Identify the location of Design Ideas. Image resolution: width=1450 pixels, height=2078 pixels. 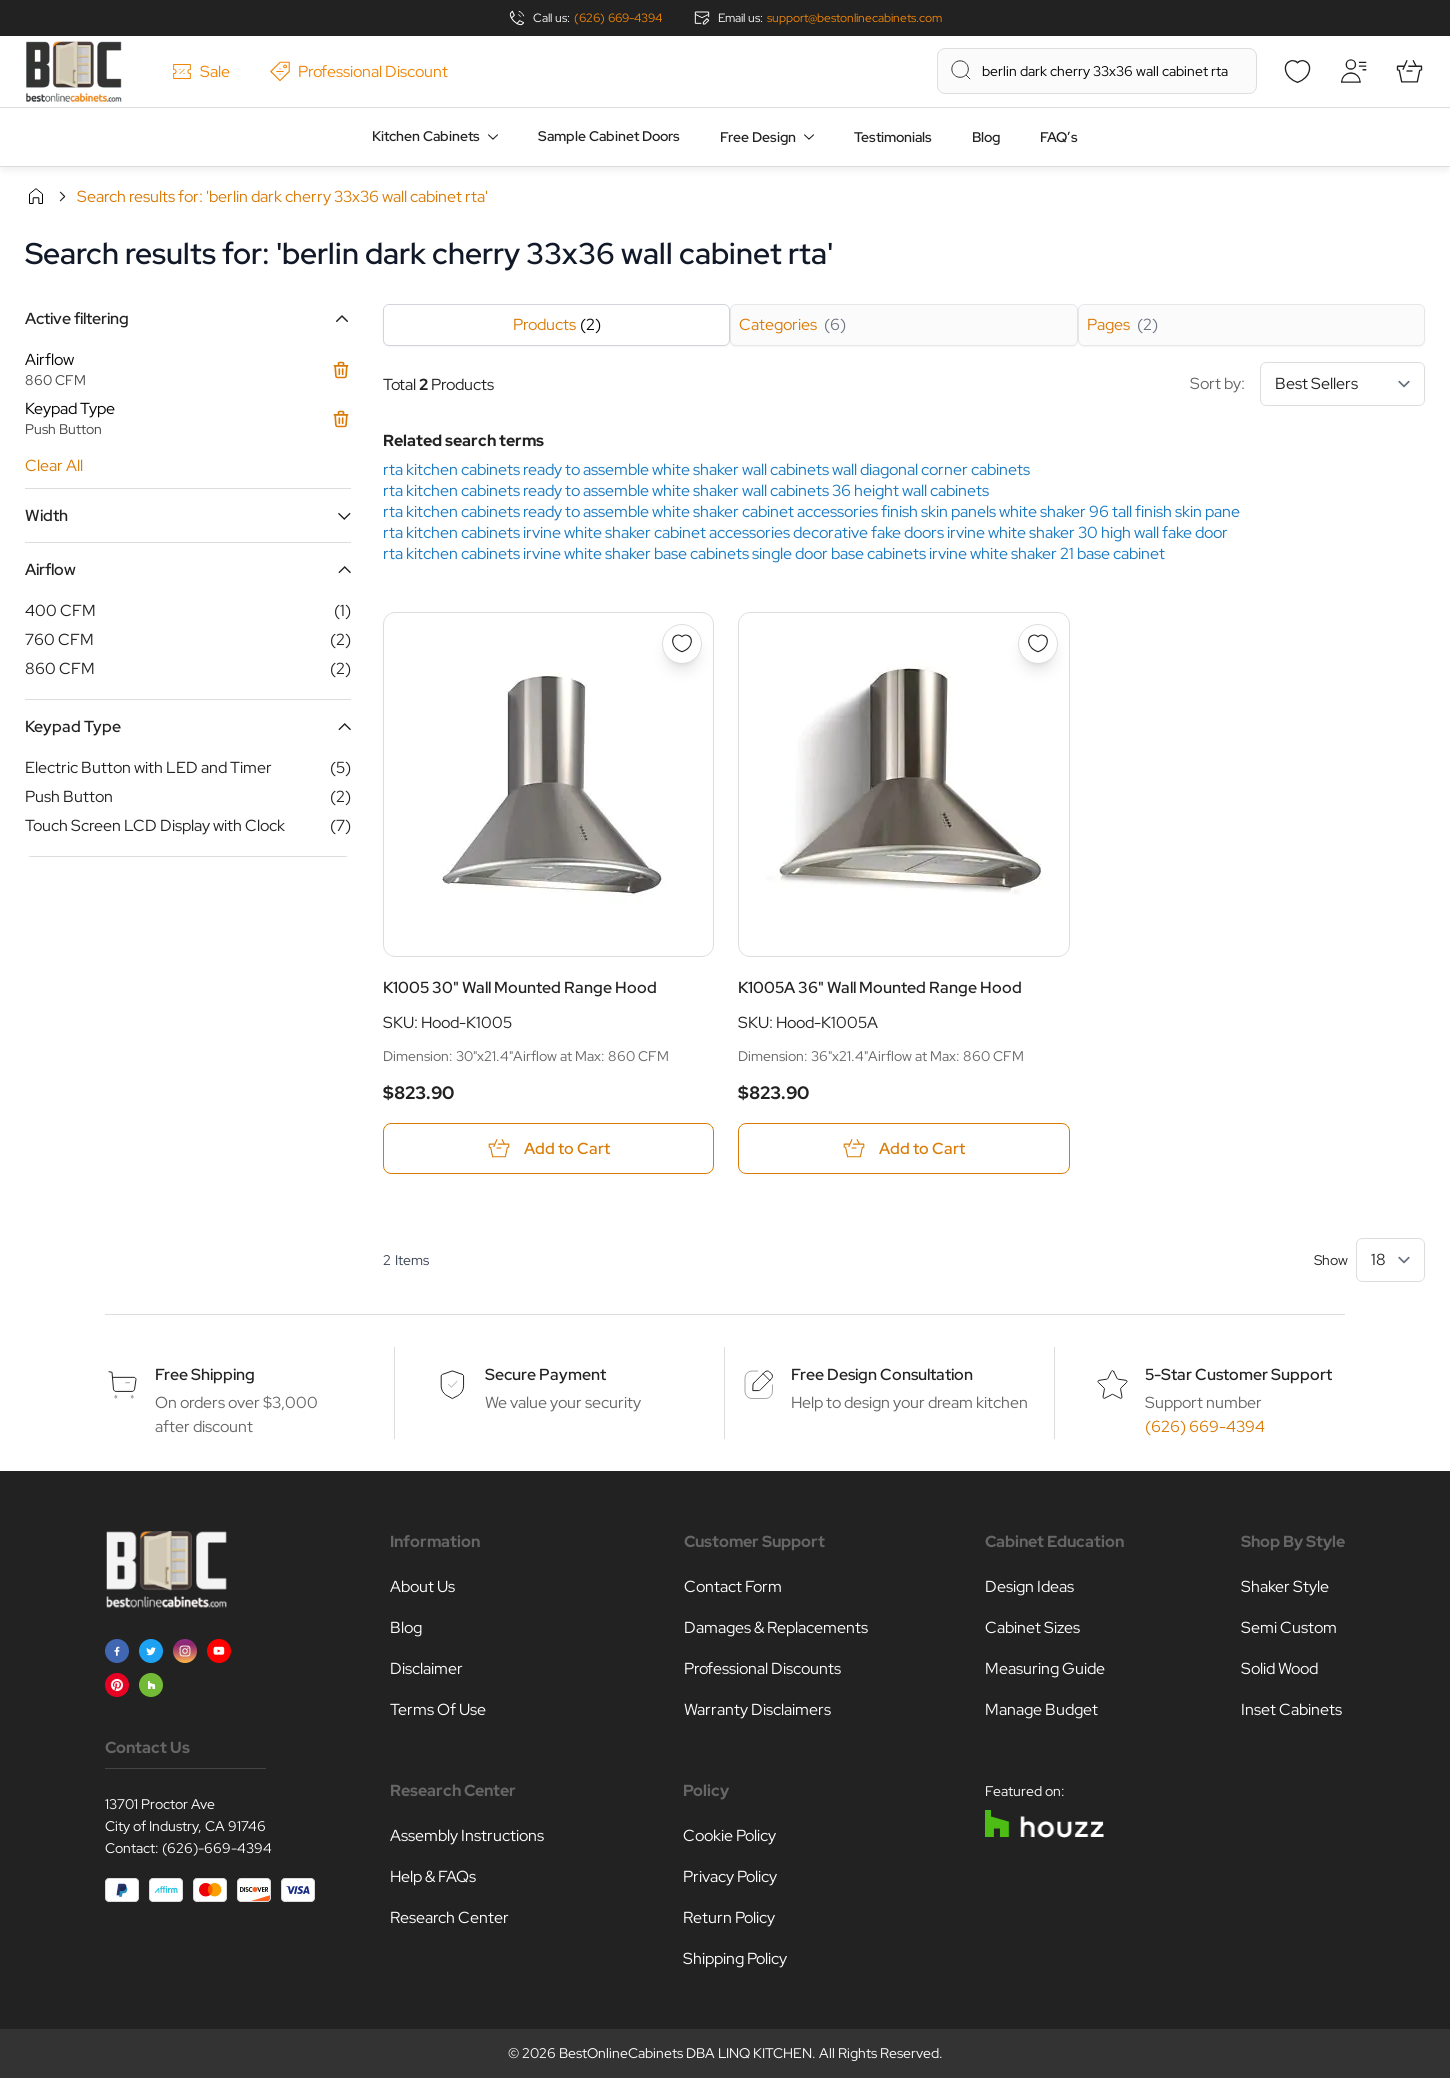
(1029, 1586).